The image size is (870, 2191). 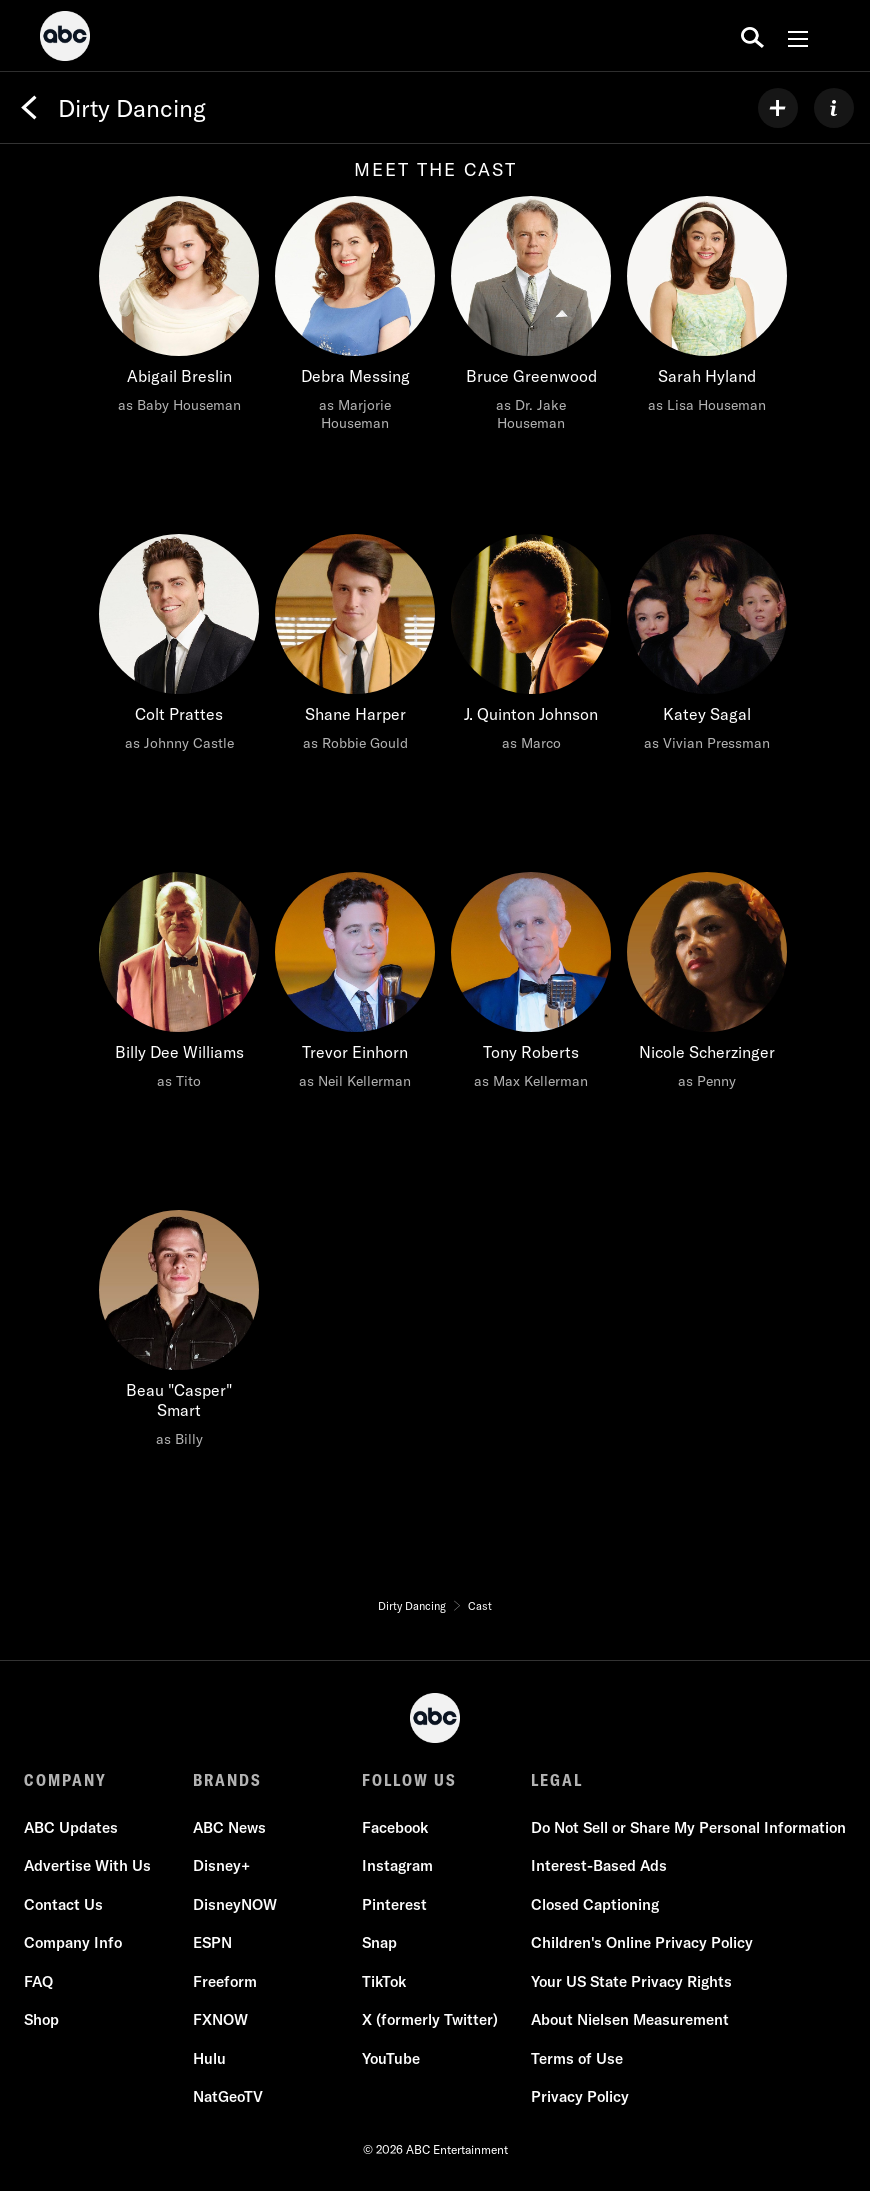 What do you see at coordinates (179, 986) in the screenshot?
I see `[Billy Dee Williams as Tito]` at bounding box center [179, 986].